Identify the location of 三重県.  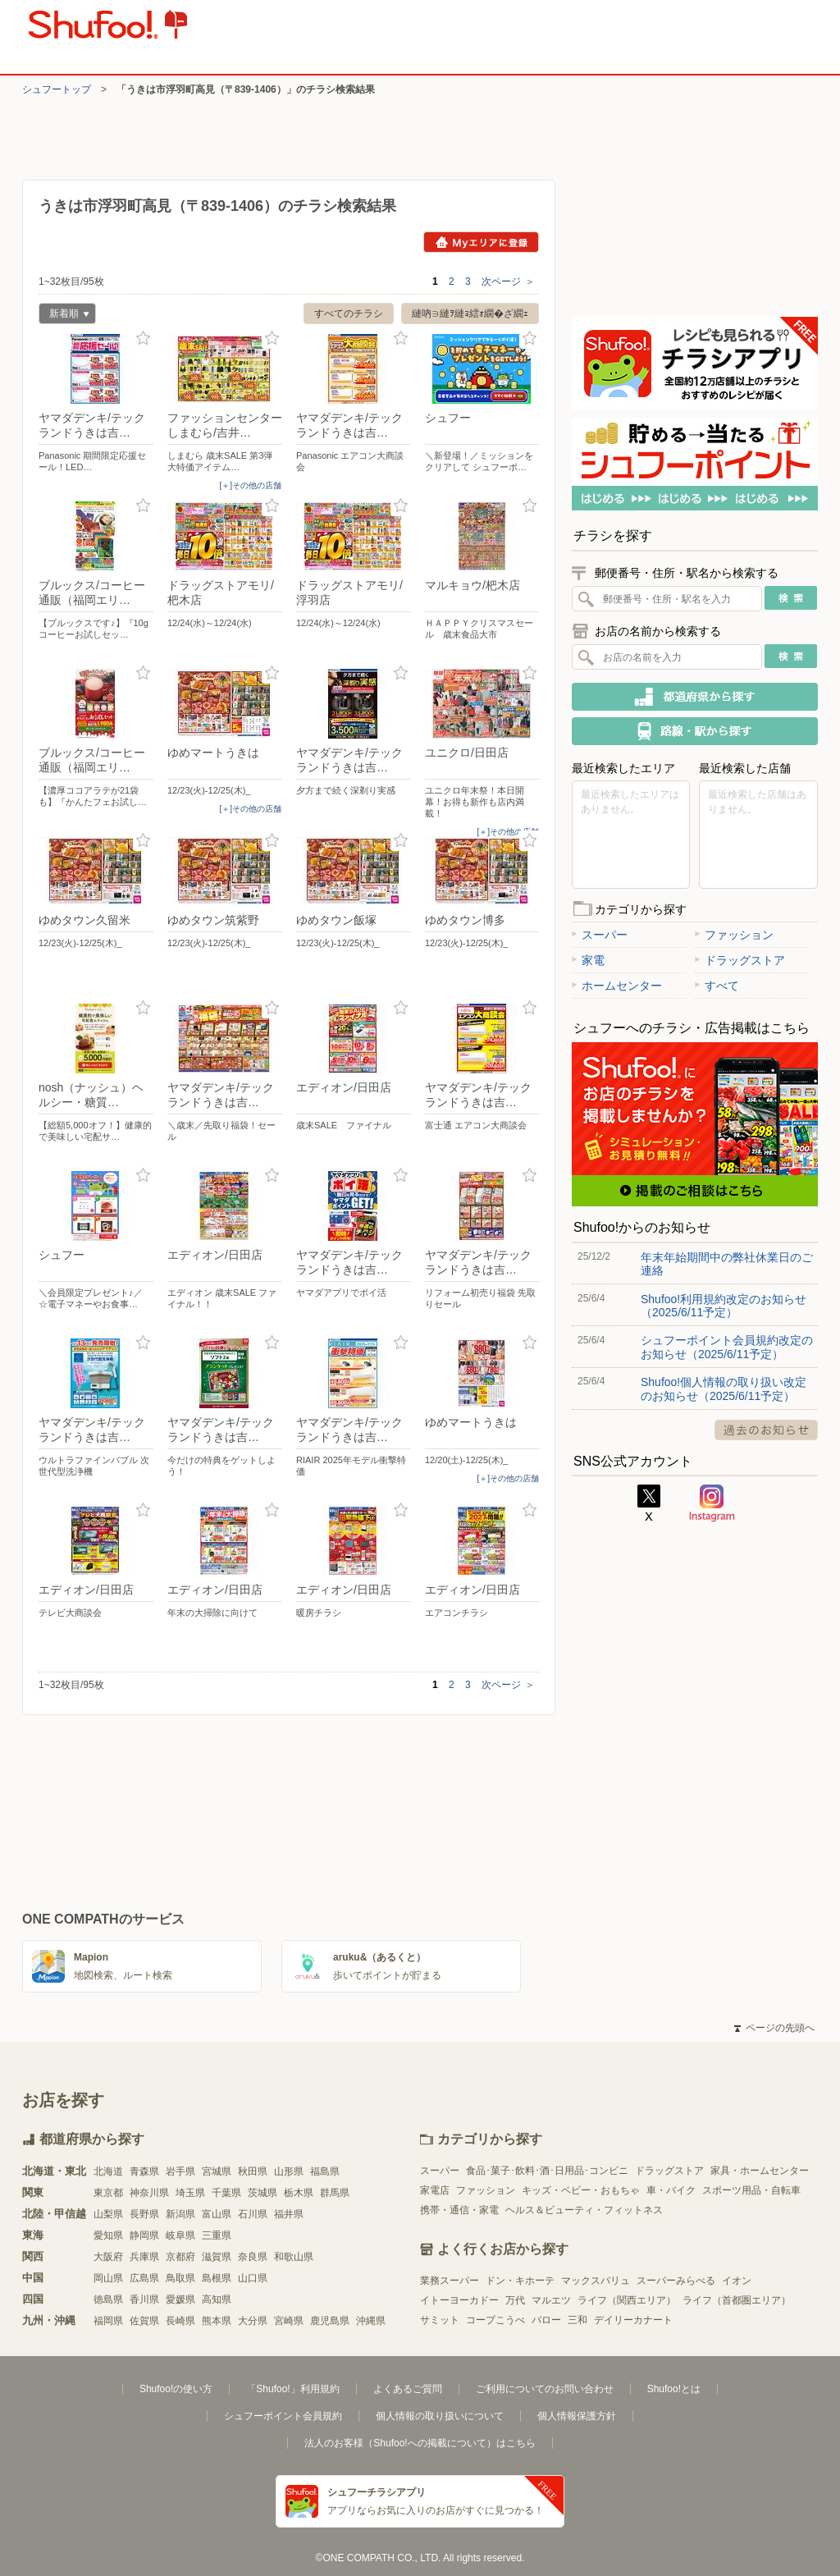
(216, 2235).